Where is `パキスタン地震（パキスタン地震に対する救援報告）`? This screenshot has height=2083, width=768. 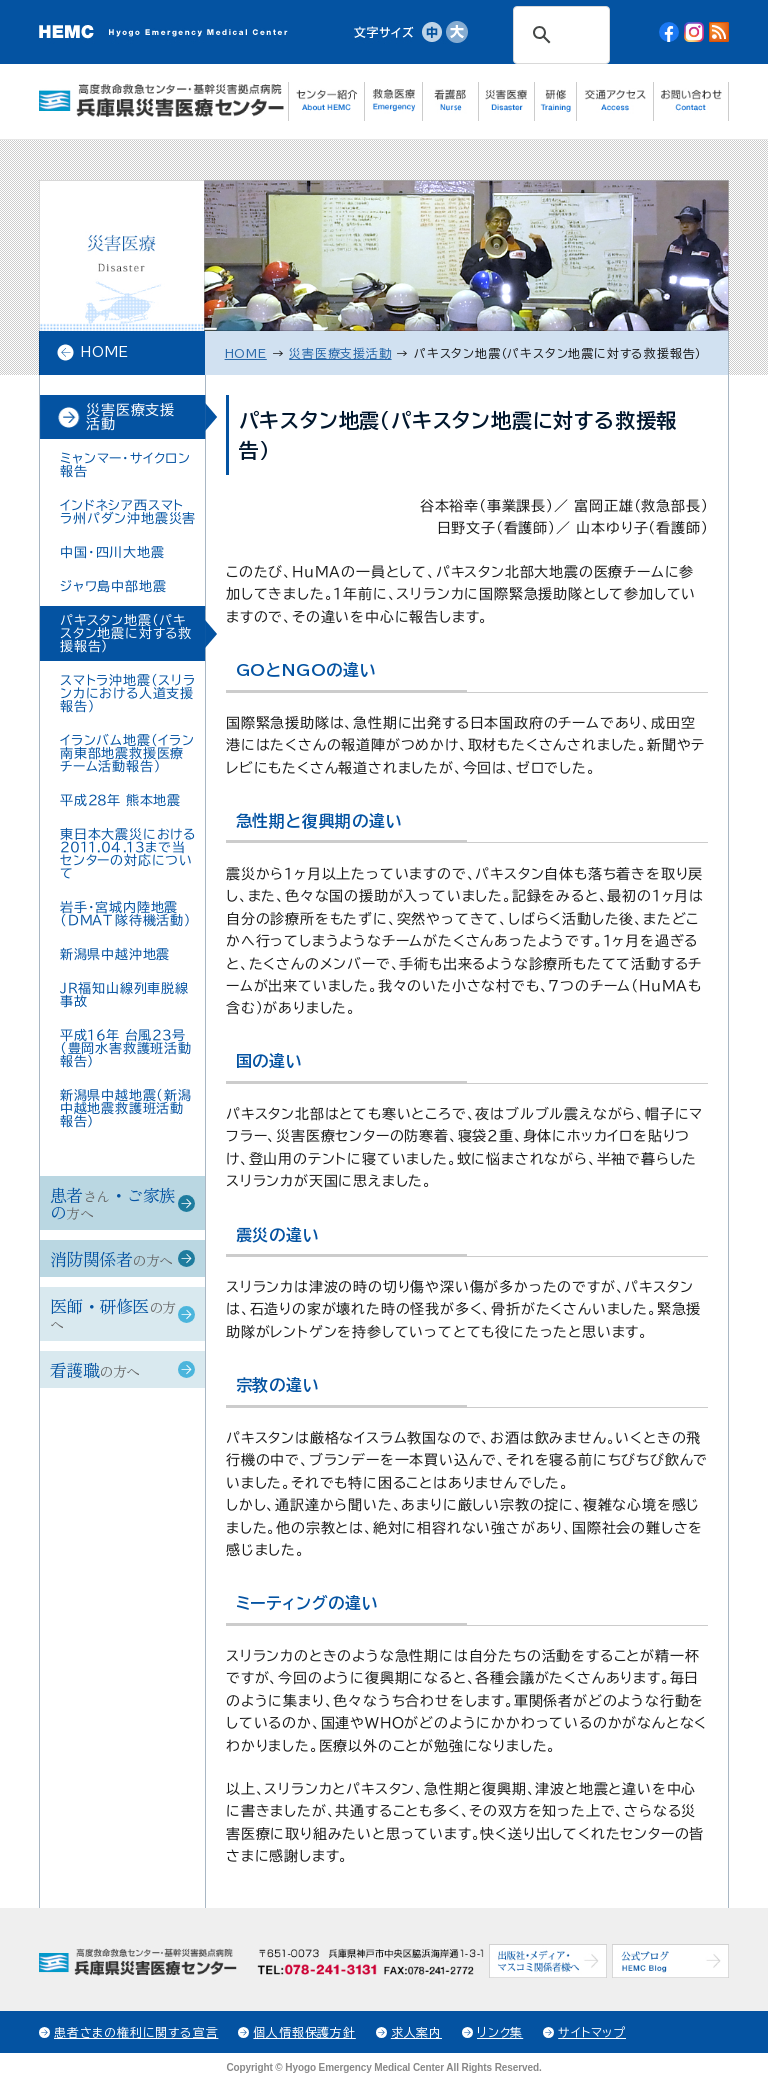
パキスタン地震（パキスタン地震に対する救援報告） is located at coordinates (126, 633).